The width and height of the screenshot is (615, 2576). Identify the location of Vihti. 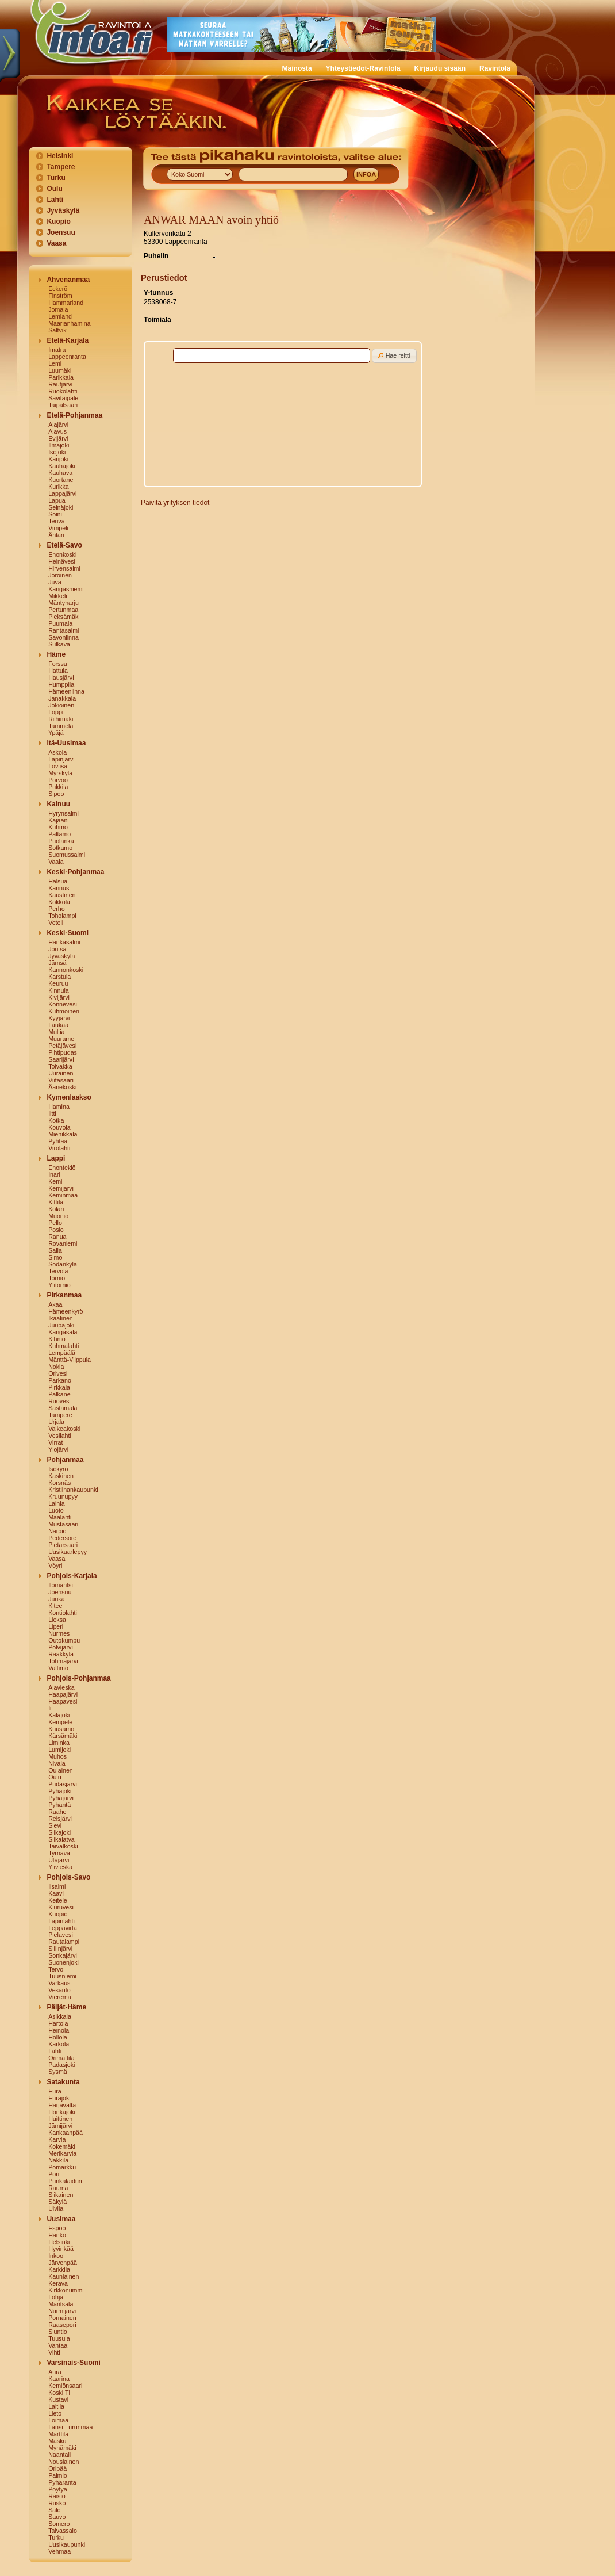
(54, 2352).